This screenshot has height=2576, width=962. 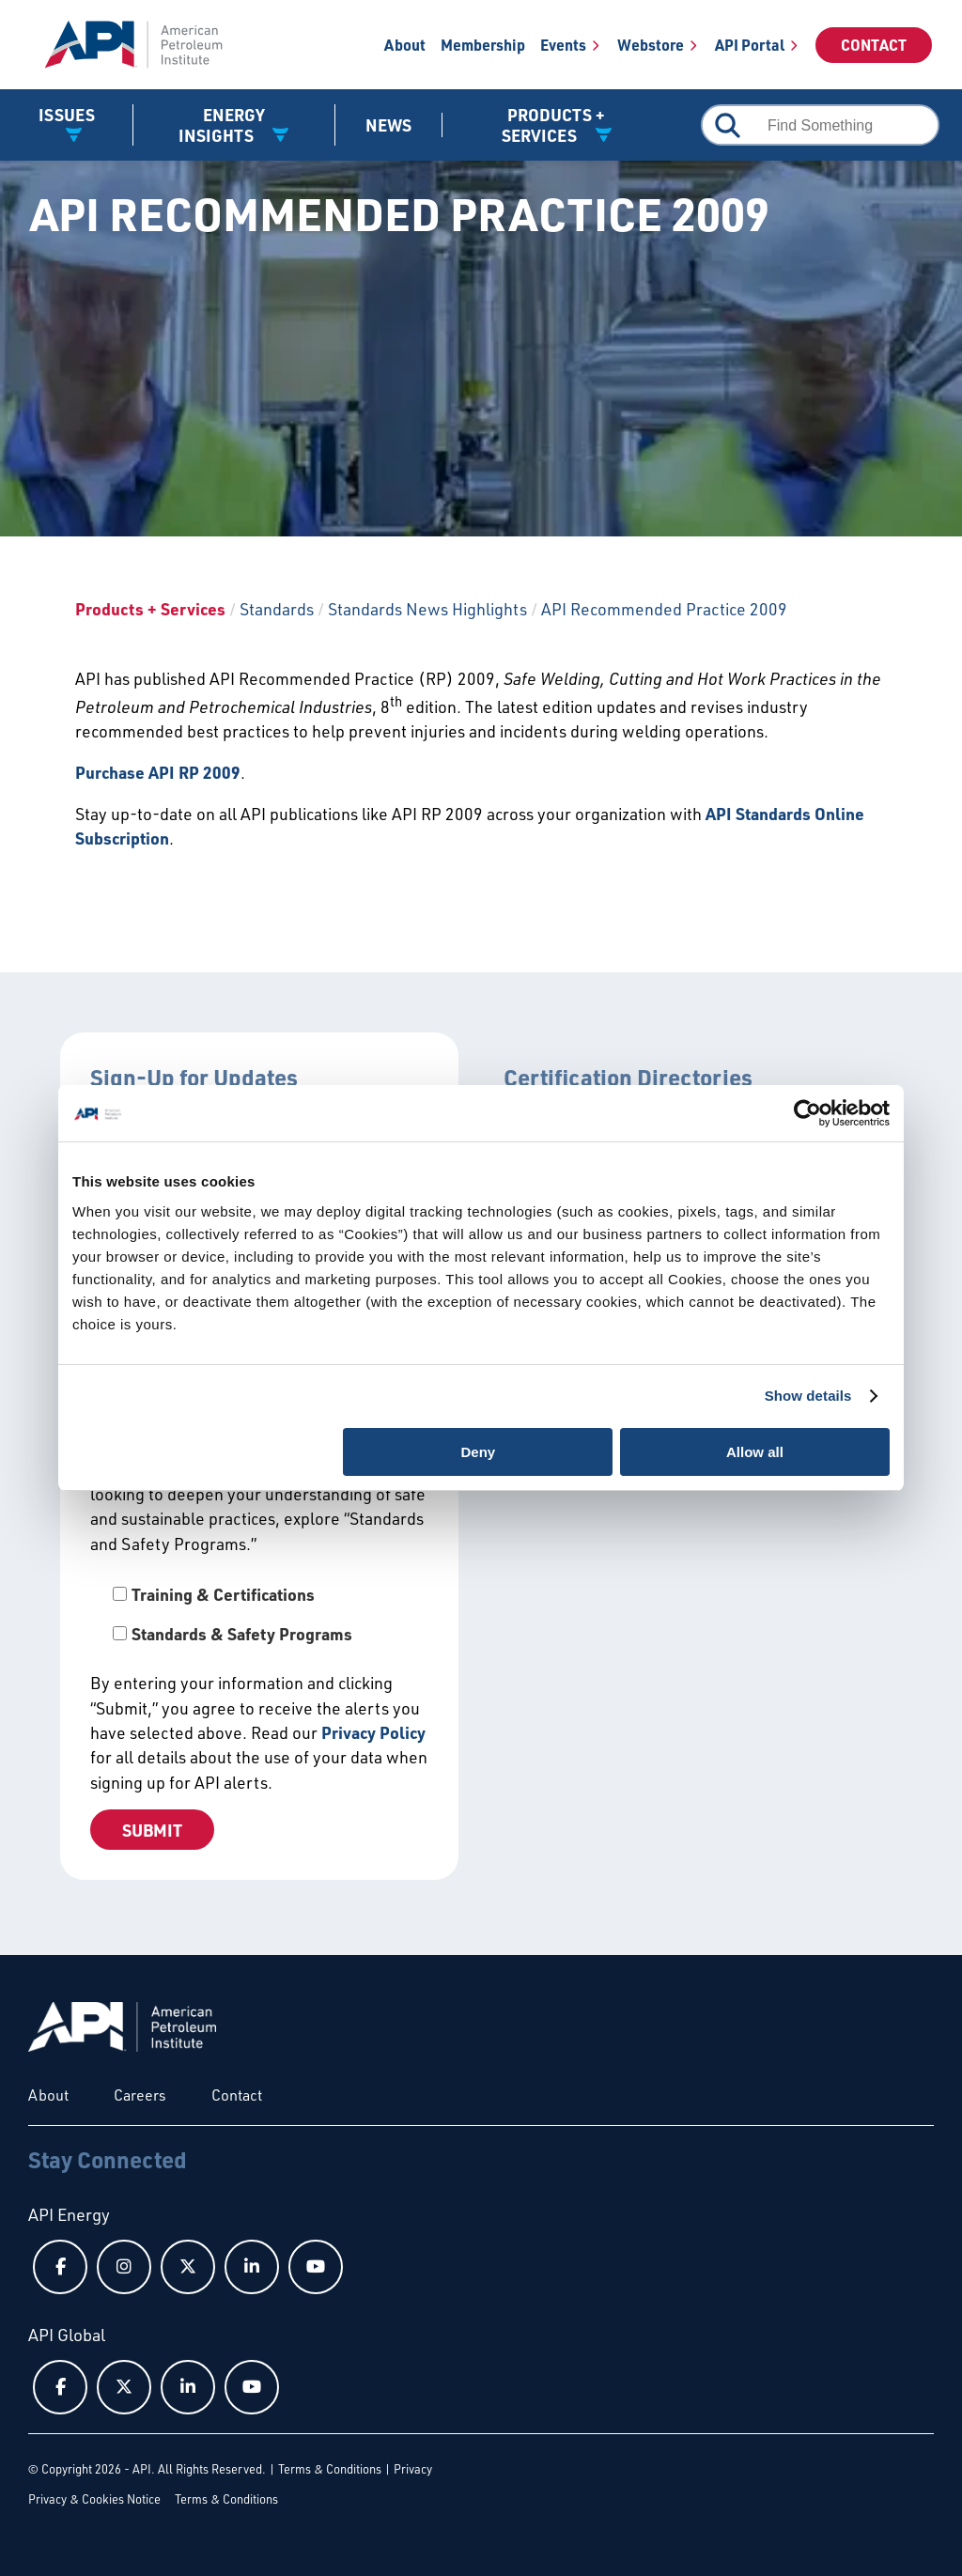 I want to click on Contact, so click(x=874, y=44).